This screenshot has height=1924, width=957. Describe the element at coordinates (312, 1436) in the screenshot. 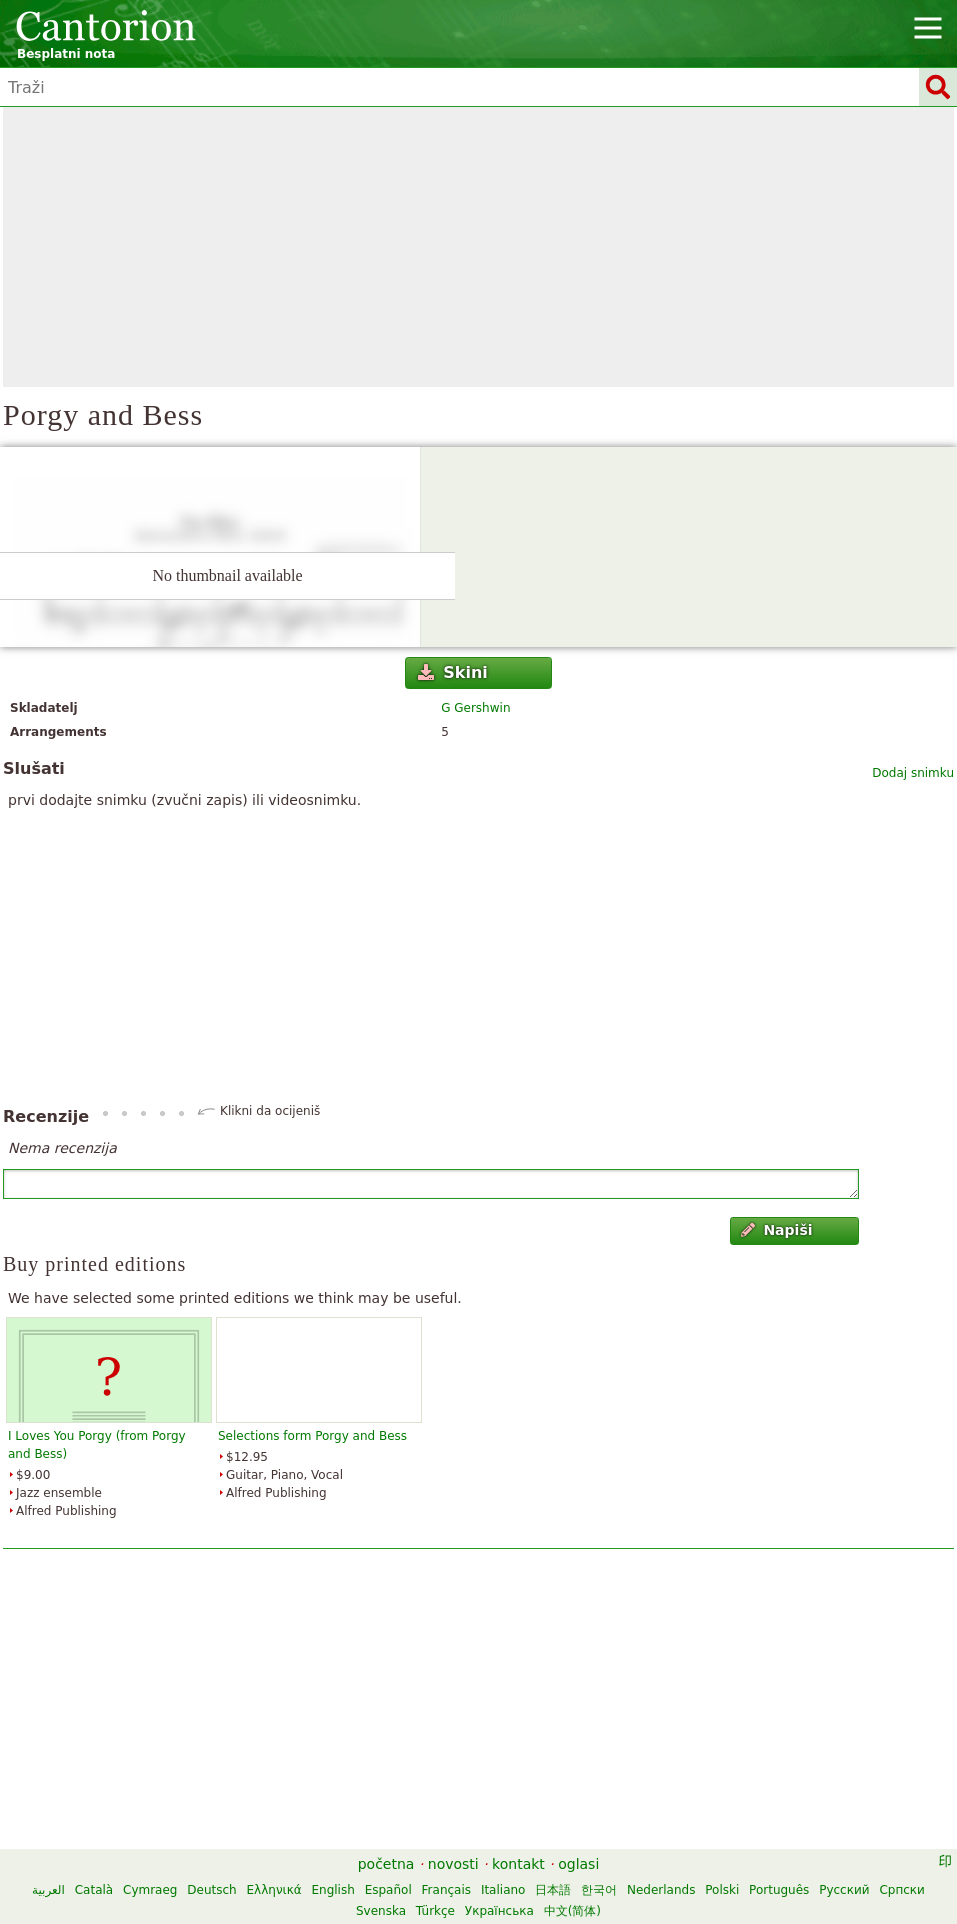

I see `Selections form Porgy and Bess` at that location.